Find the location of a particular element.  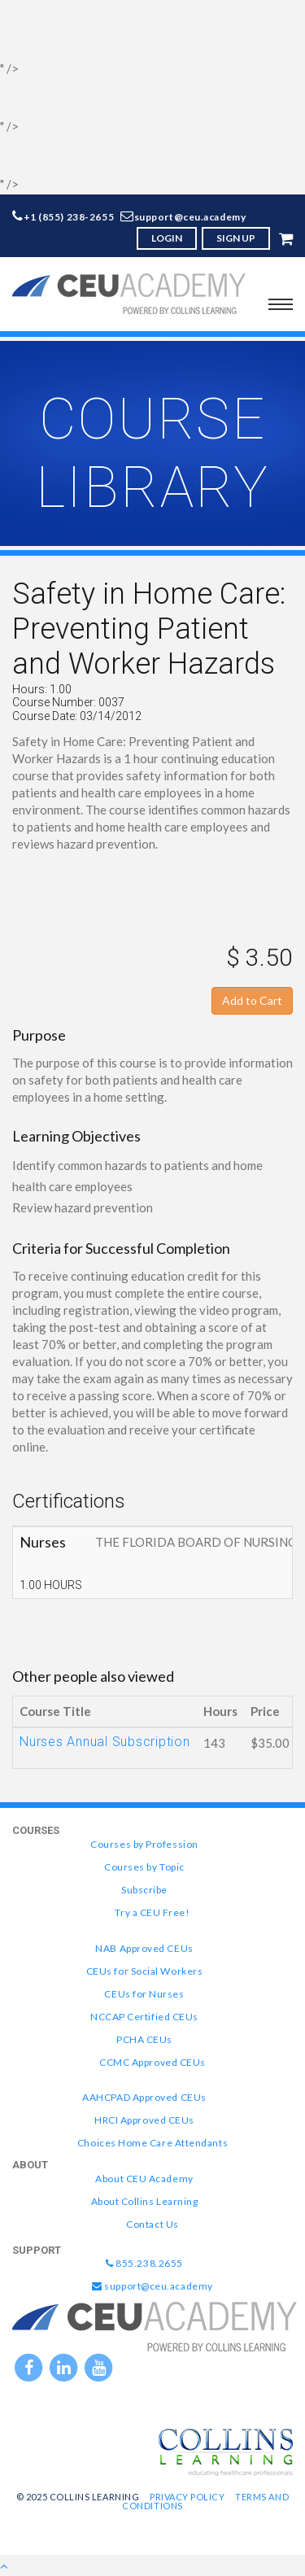

CEUs for Nurses is located at coordinates (144, 1994).